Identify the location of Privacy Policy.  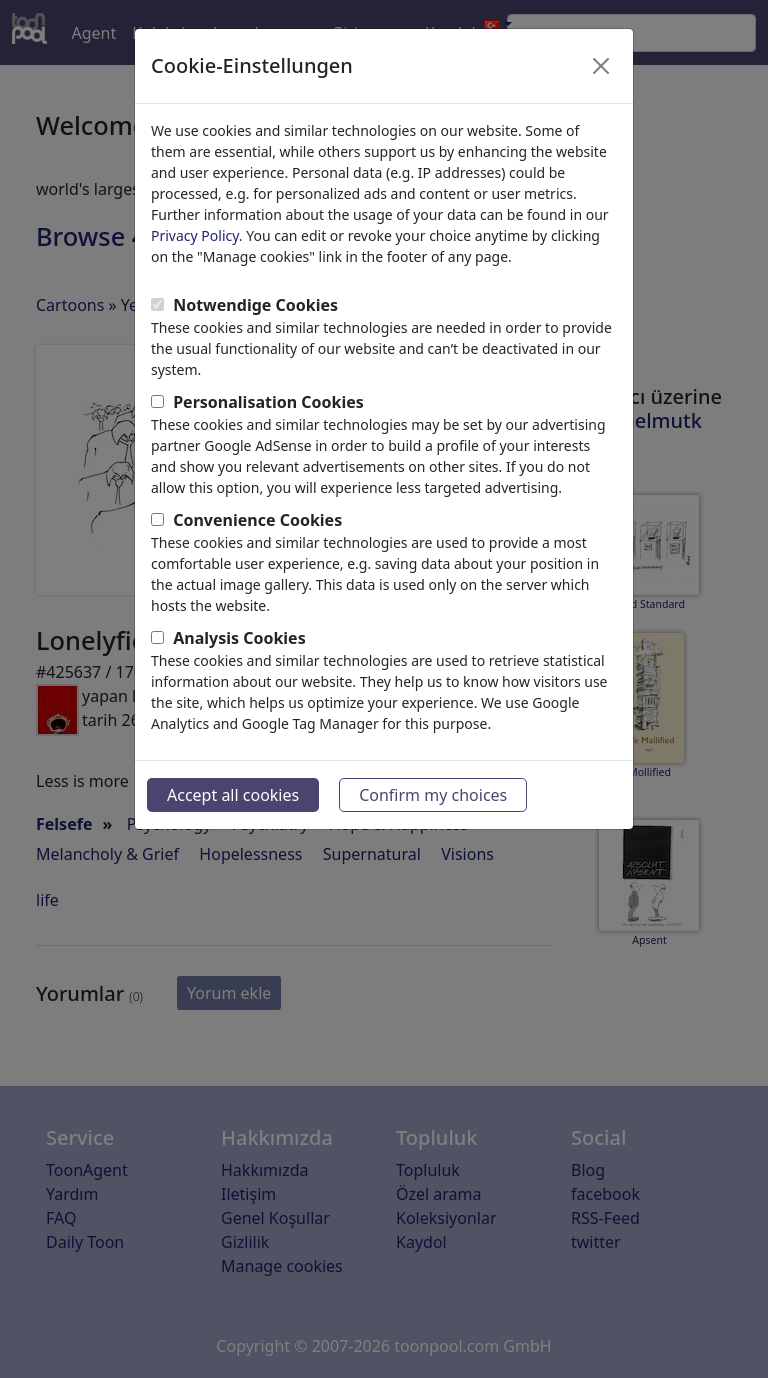
(195, 235).